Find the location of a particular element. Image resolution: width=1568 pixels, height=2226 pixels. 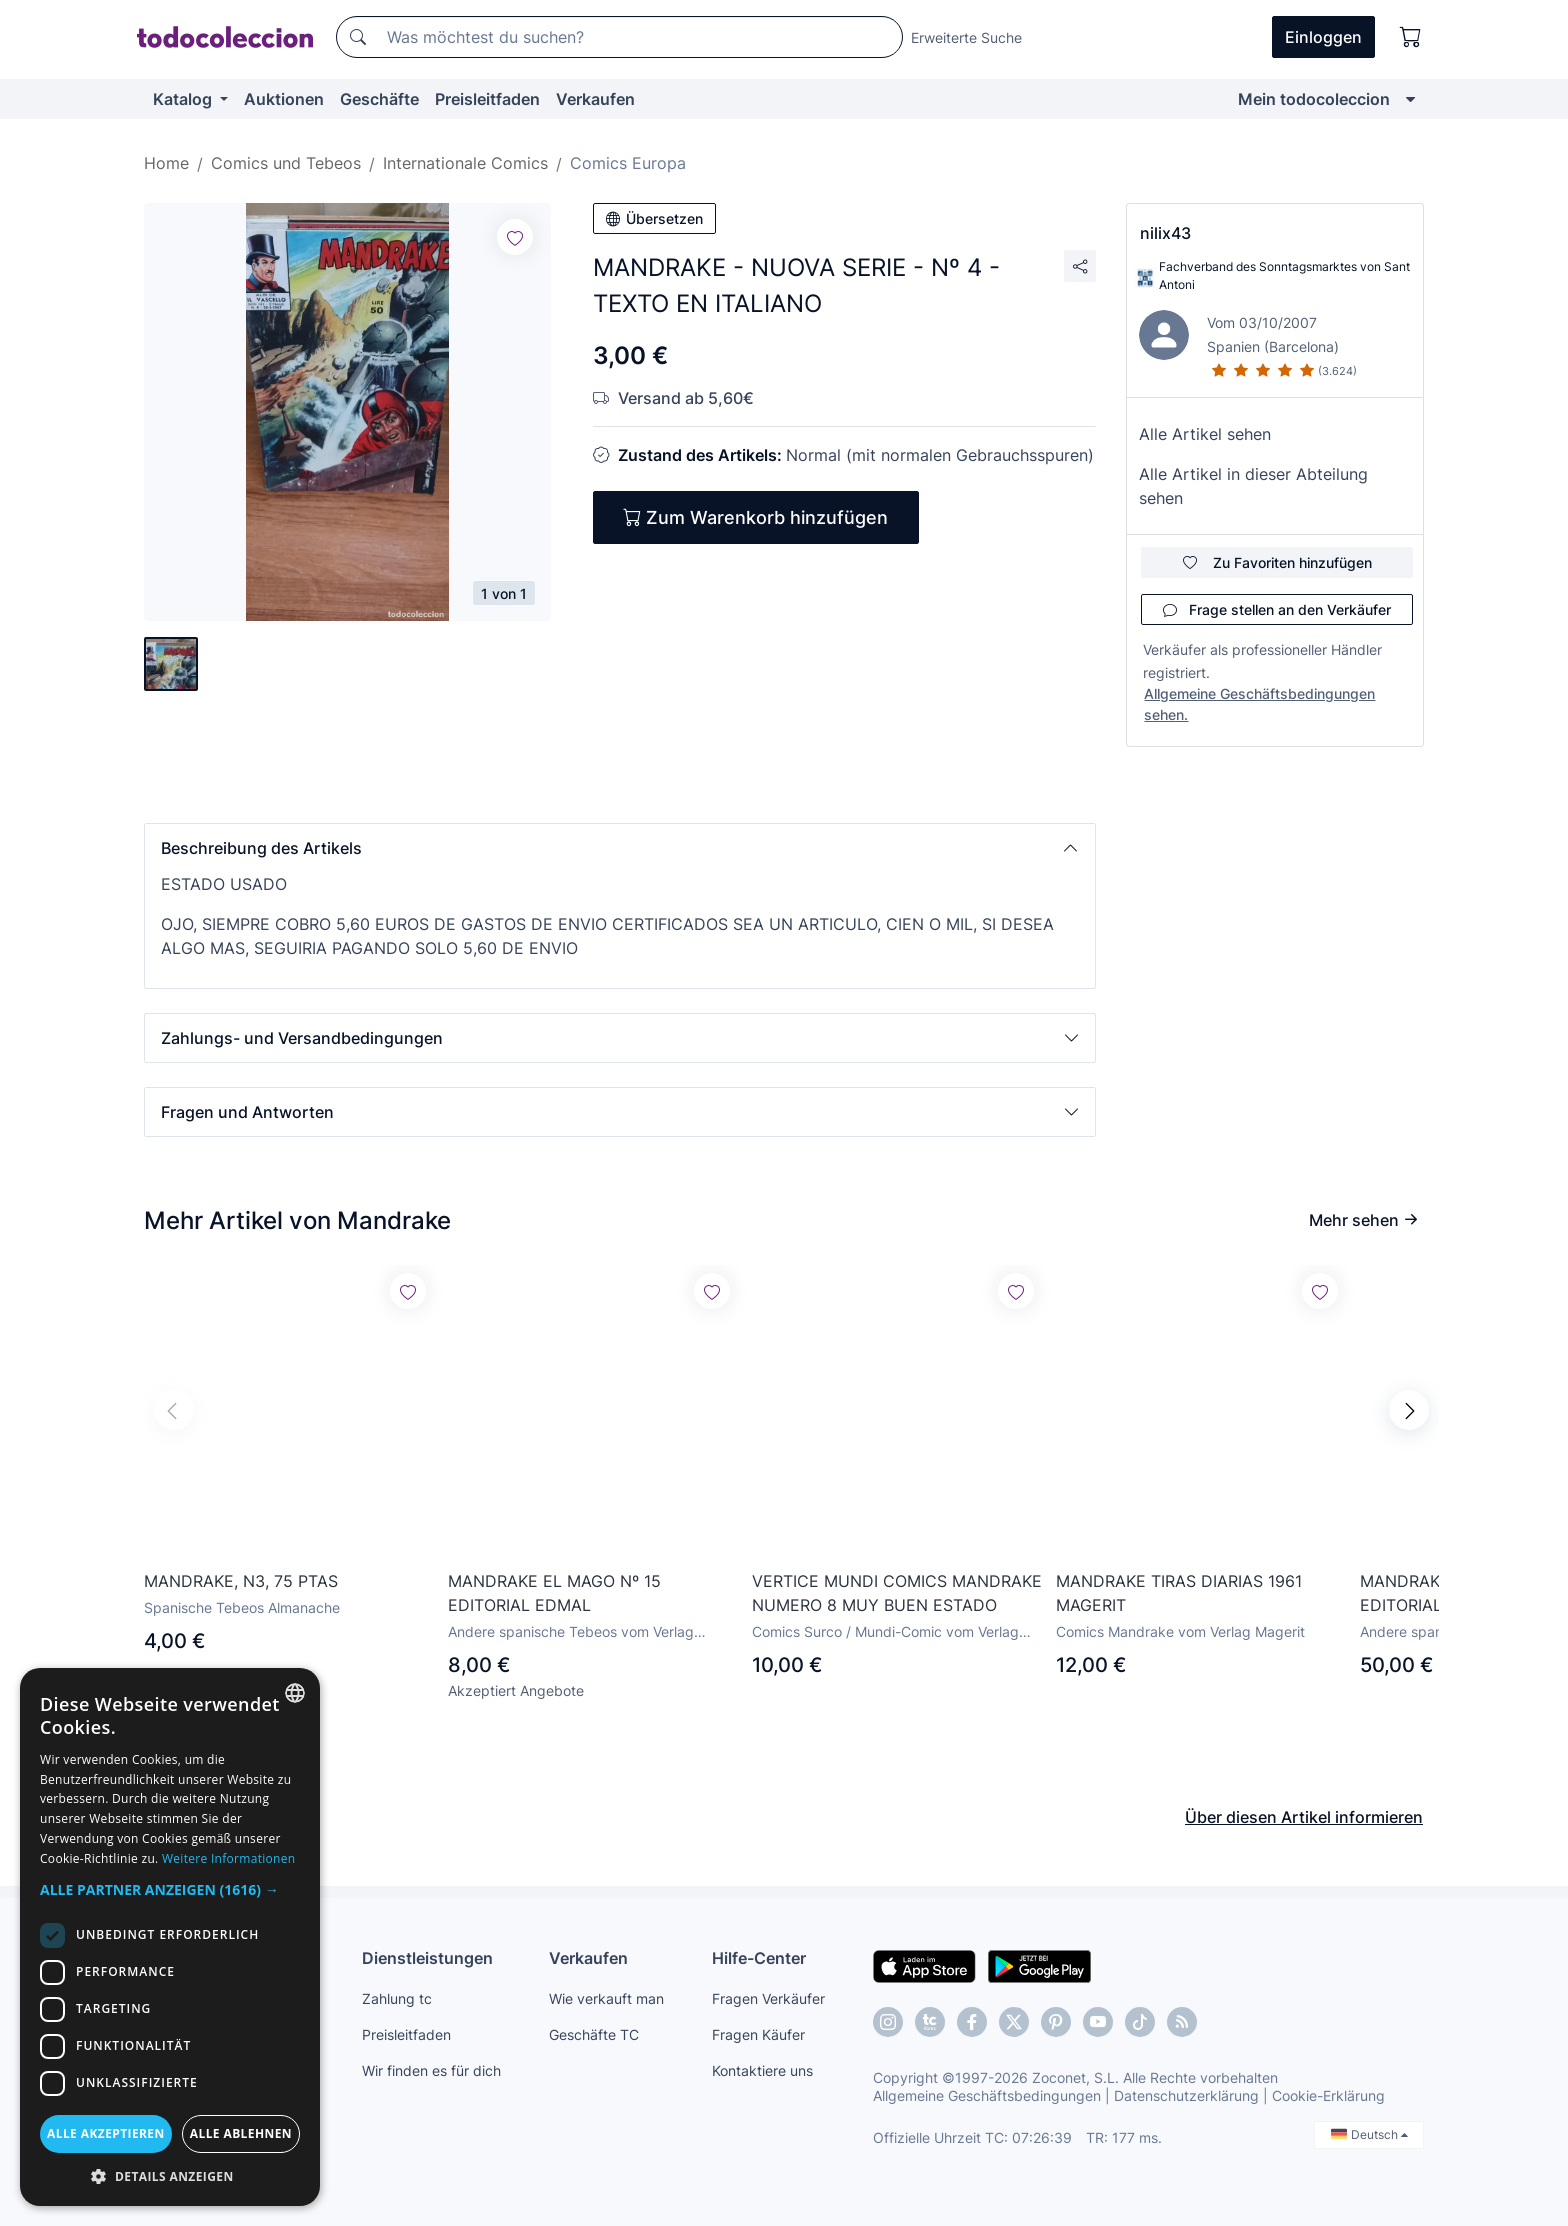

[button] is located at coordinates (620, 848).